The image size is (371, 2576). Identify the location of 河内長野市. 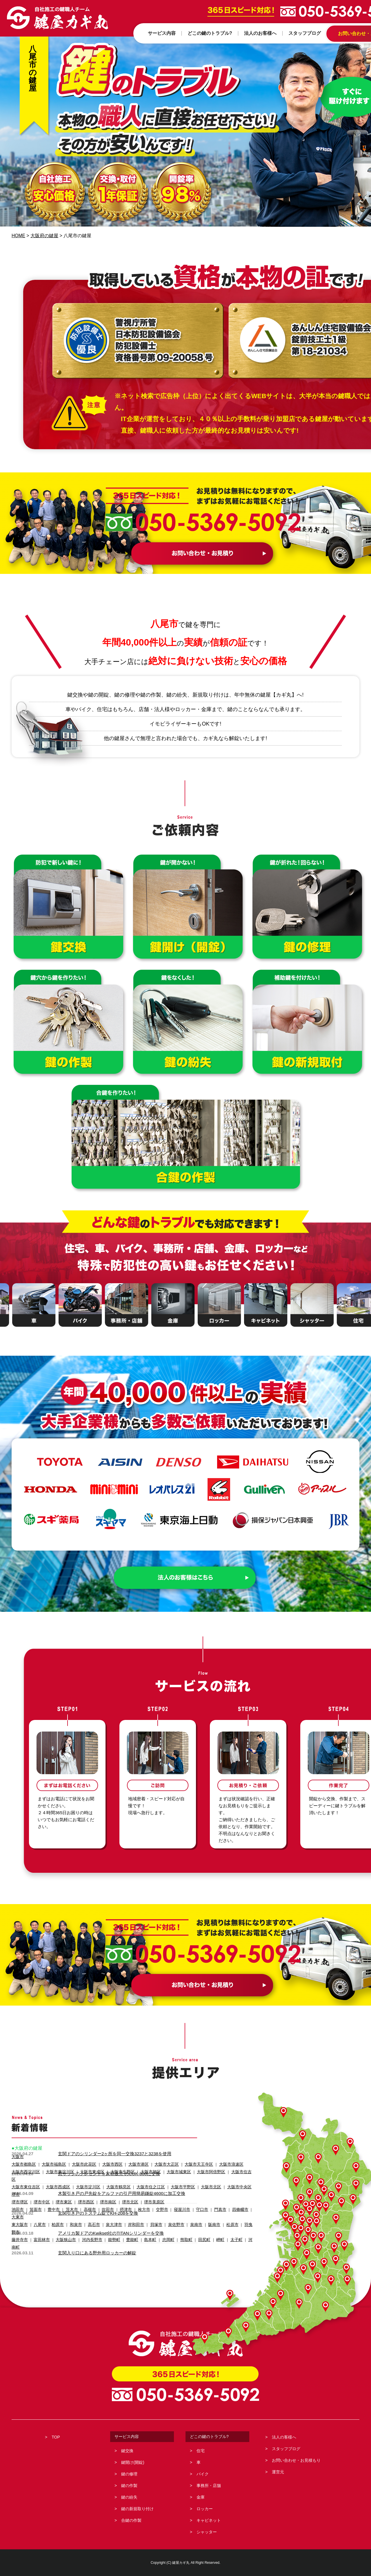
(87, 2217).